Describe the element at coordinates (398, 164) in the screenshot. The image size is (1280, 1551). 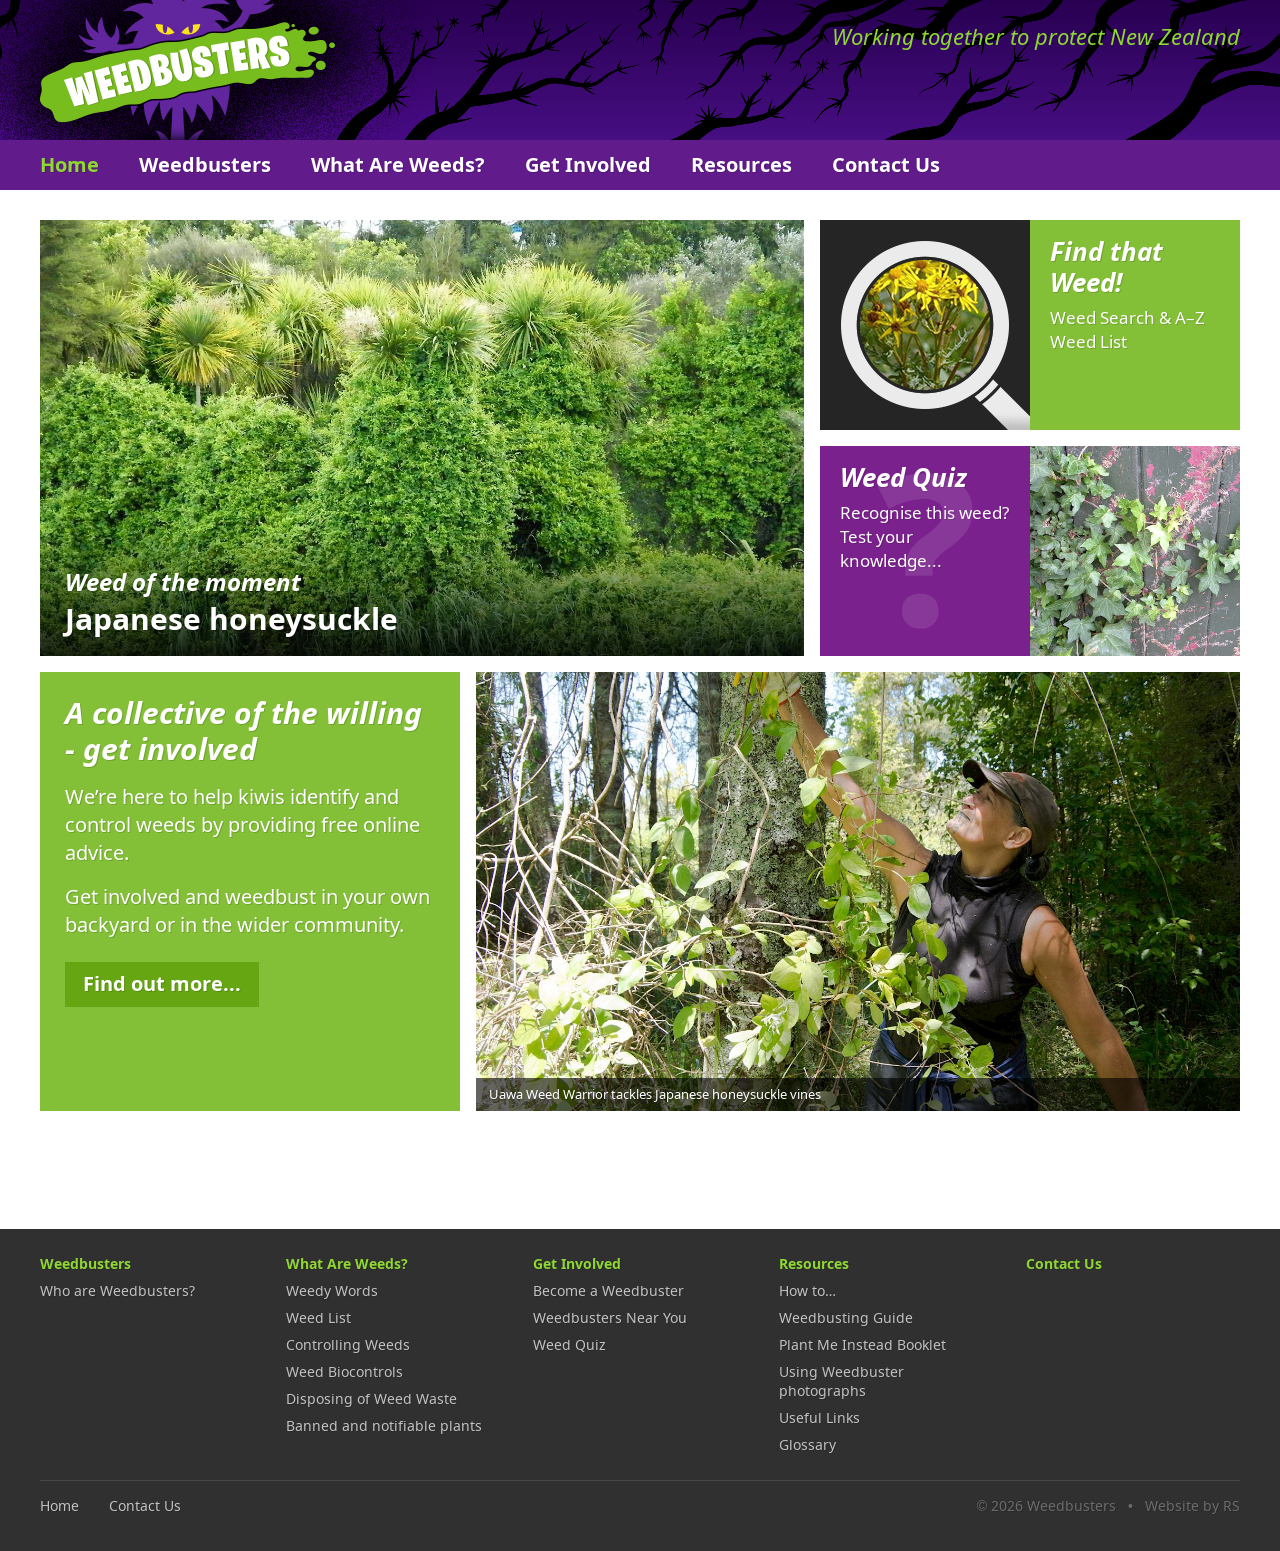
I see `What Are Weeds?` at that location.